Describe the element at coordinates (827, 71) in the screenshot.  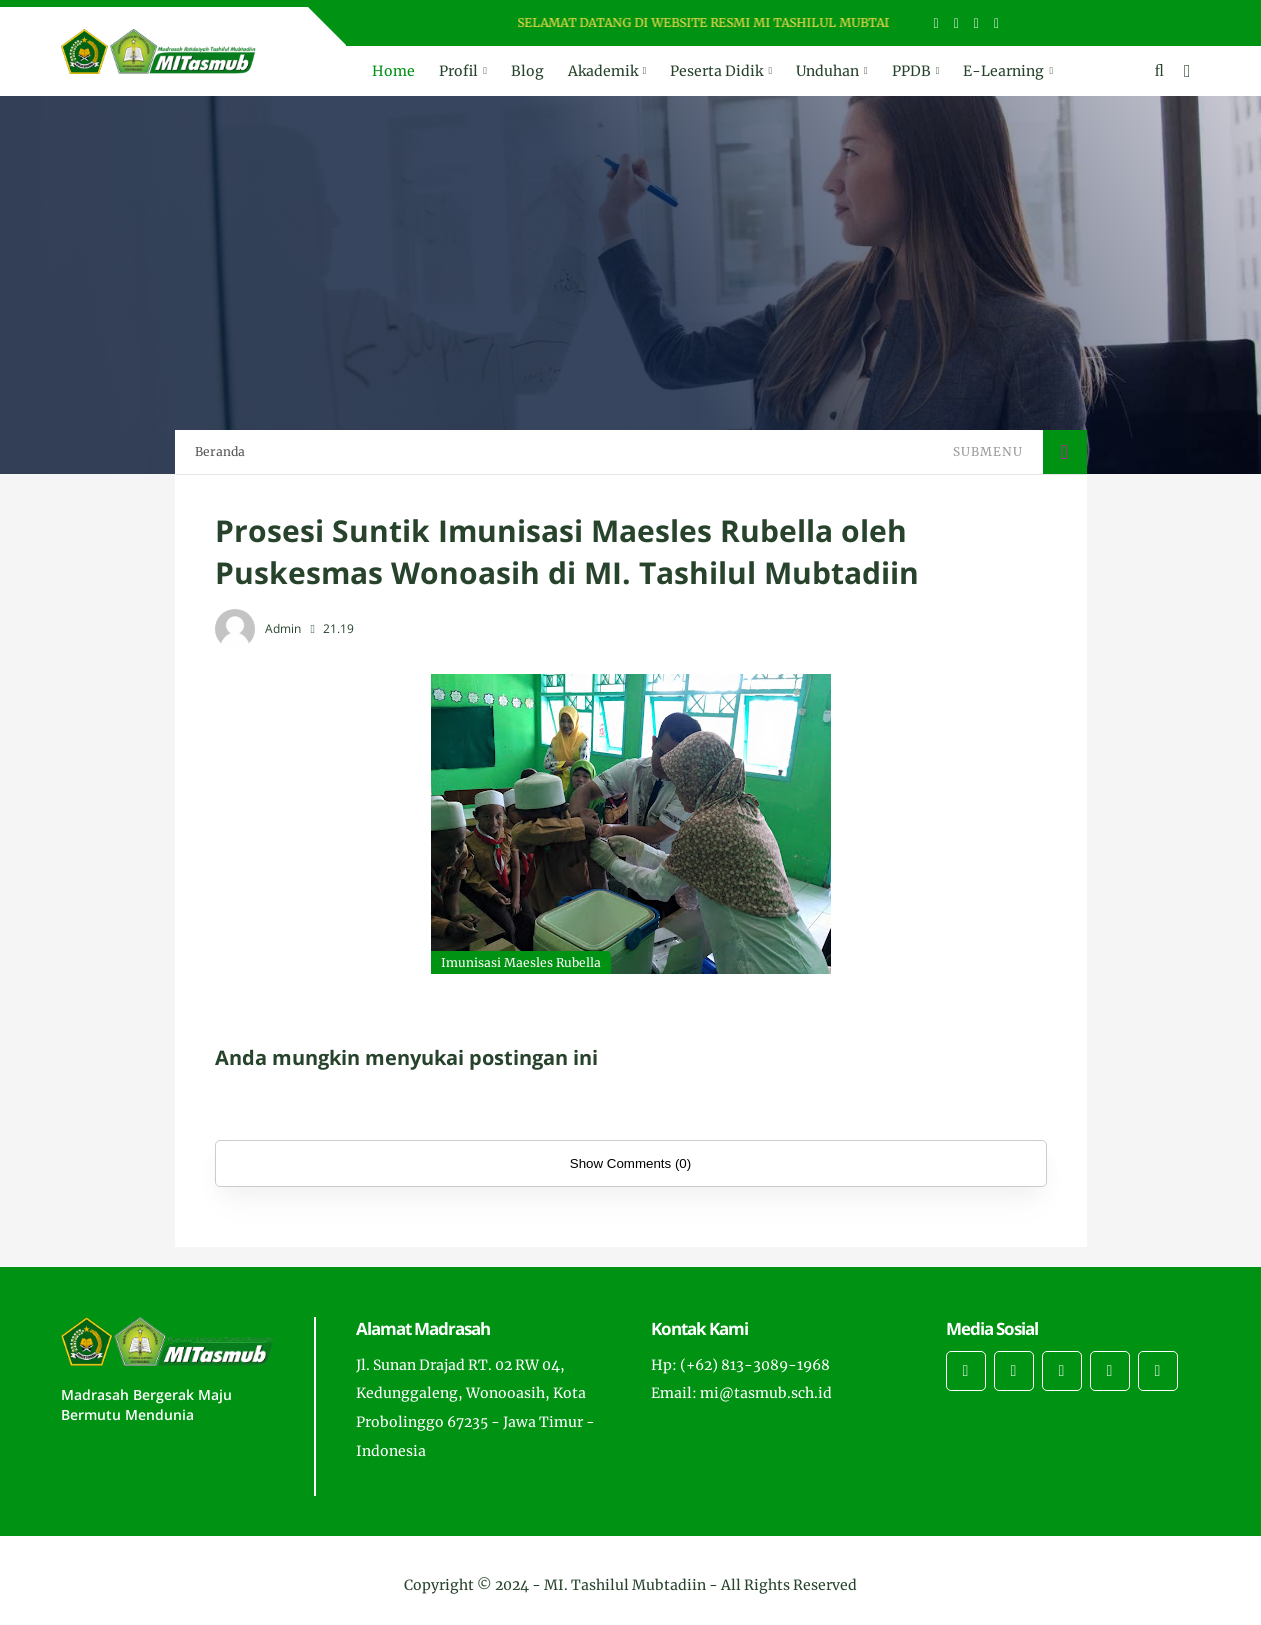
I see `Unduhan` at that location.